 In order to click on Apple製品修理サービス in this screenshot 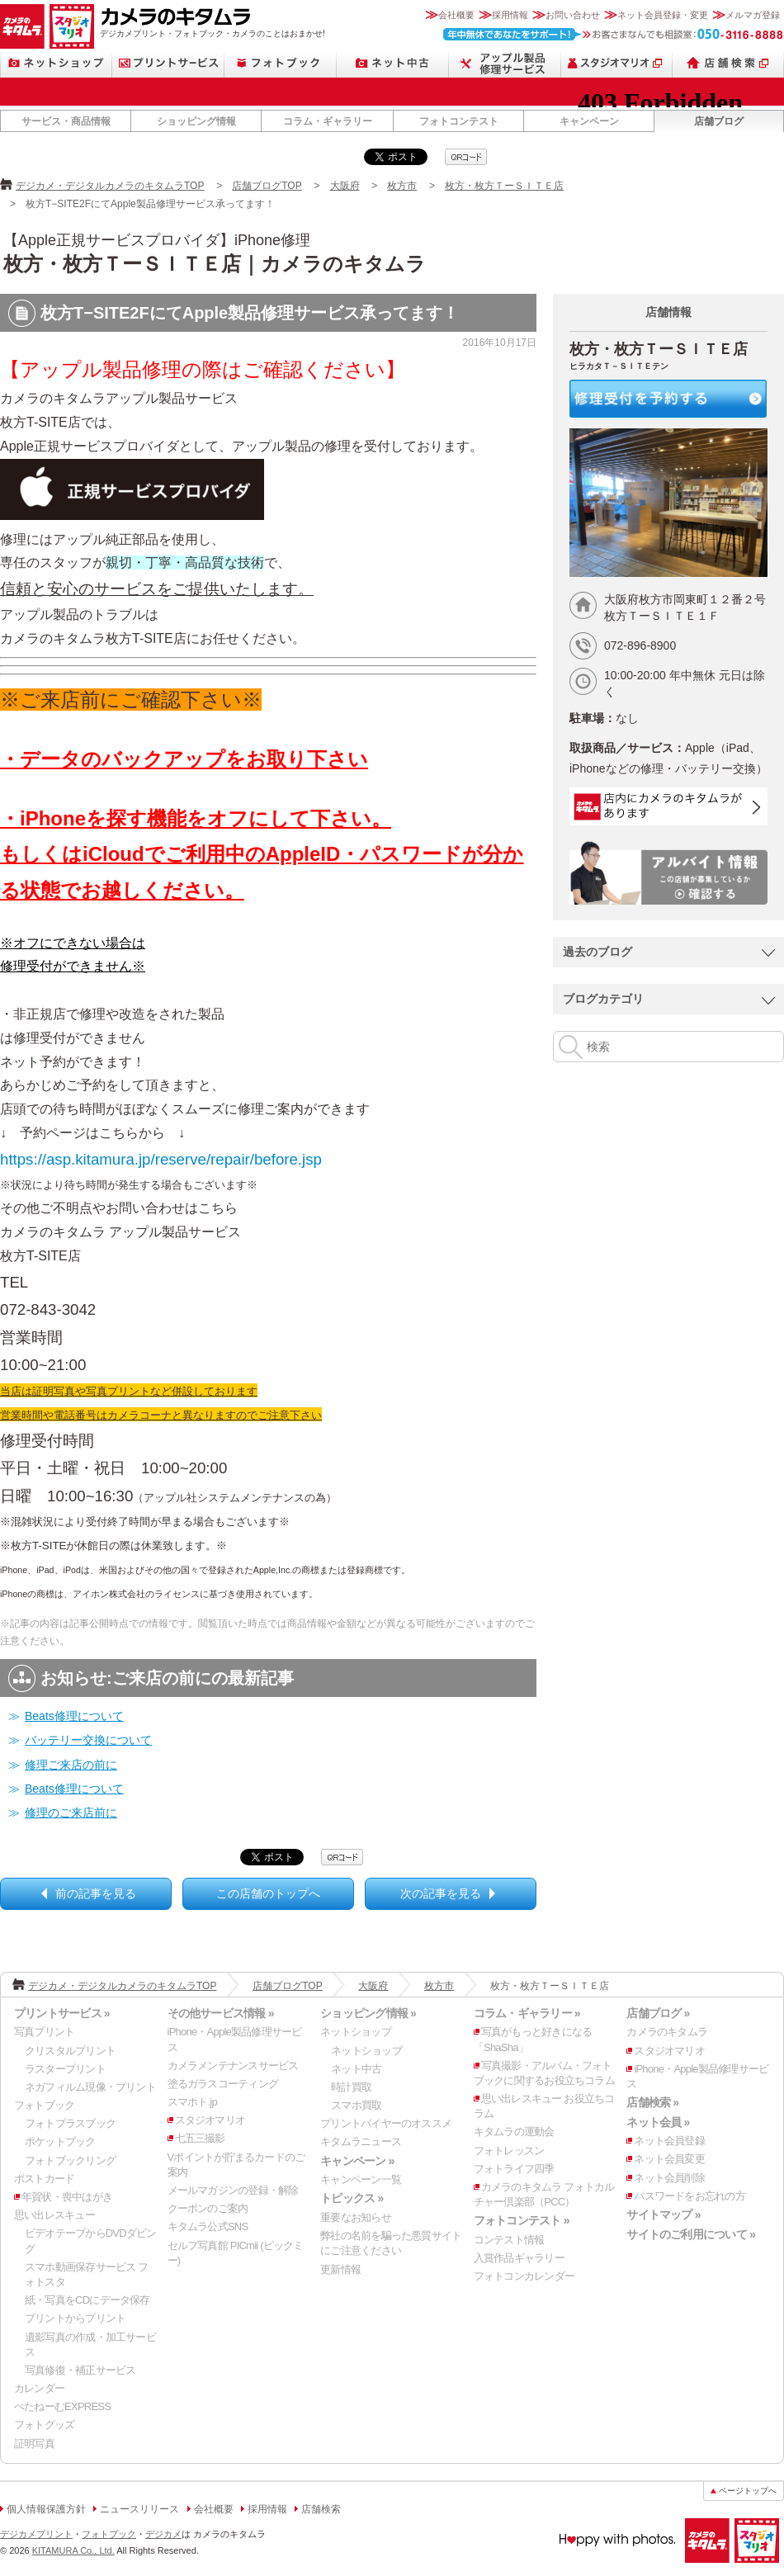, I will do `click(505, 63)`.